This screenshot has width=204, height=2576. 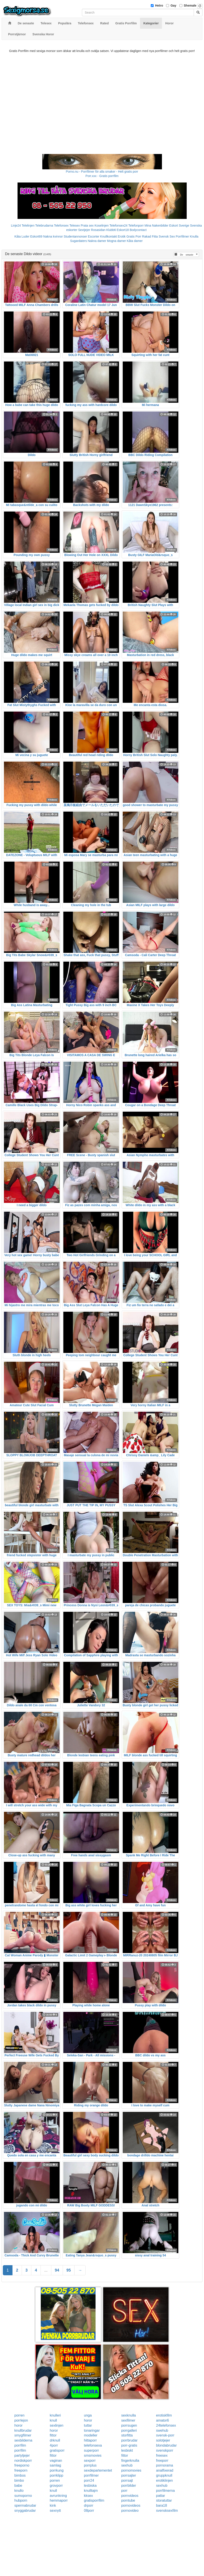 What do you see at coordinates (88, 2495) in the screenshot?
I see `kksex` at bounding box center [88, 2495].